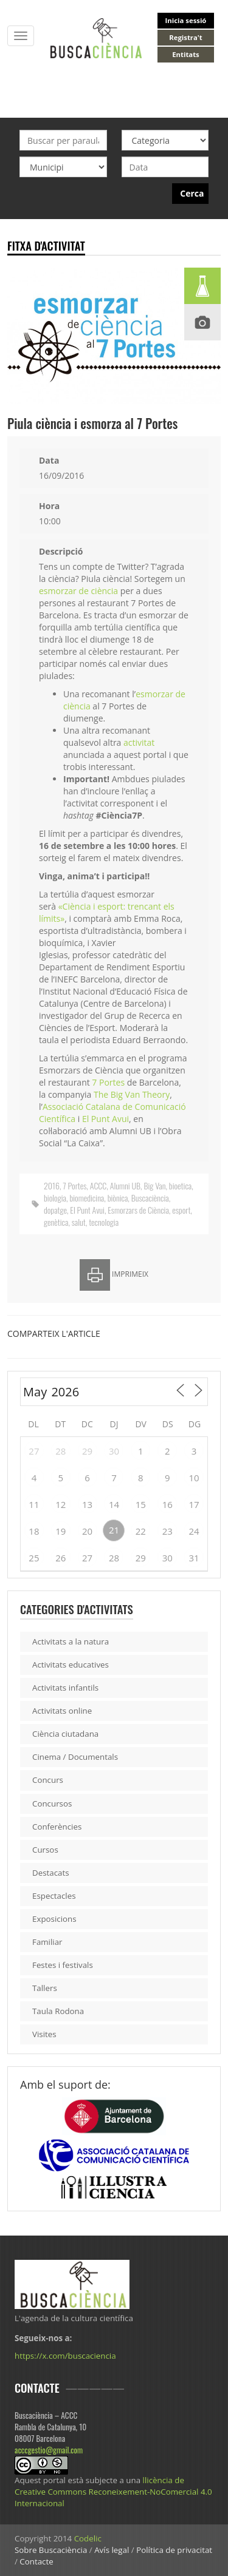 The height and width of the screenshot is (2576, 228). I want to click on 11, so click(34, 1504).